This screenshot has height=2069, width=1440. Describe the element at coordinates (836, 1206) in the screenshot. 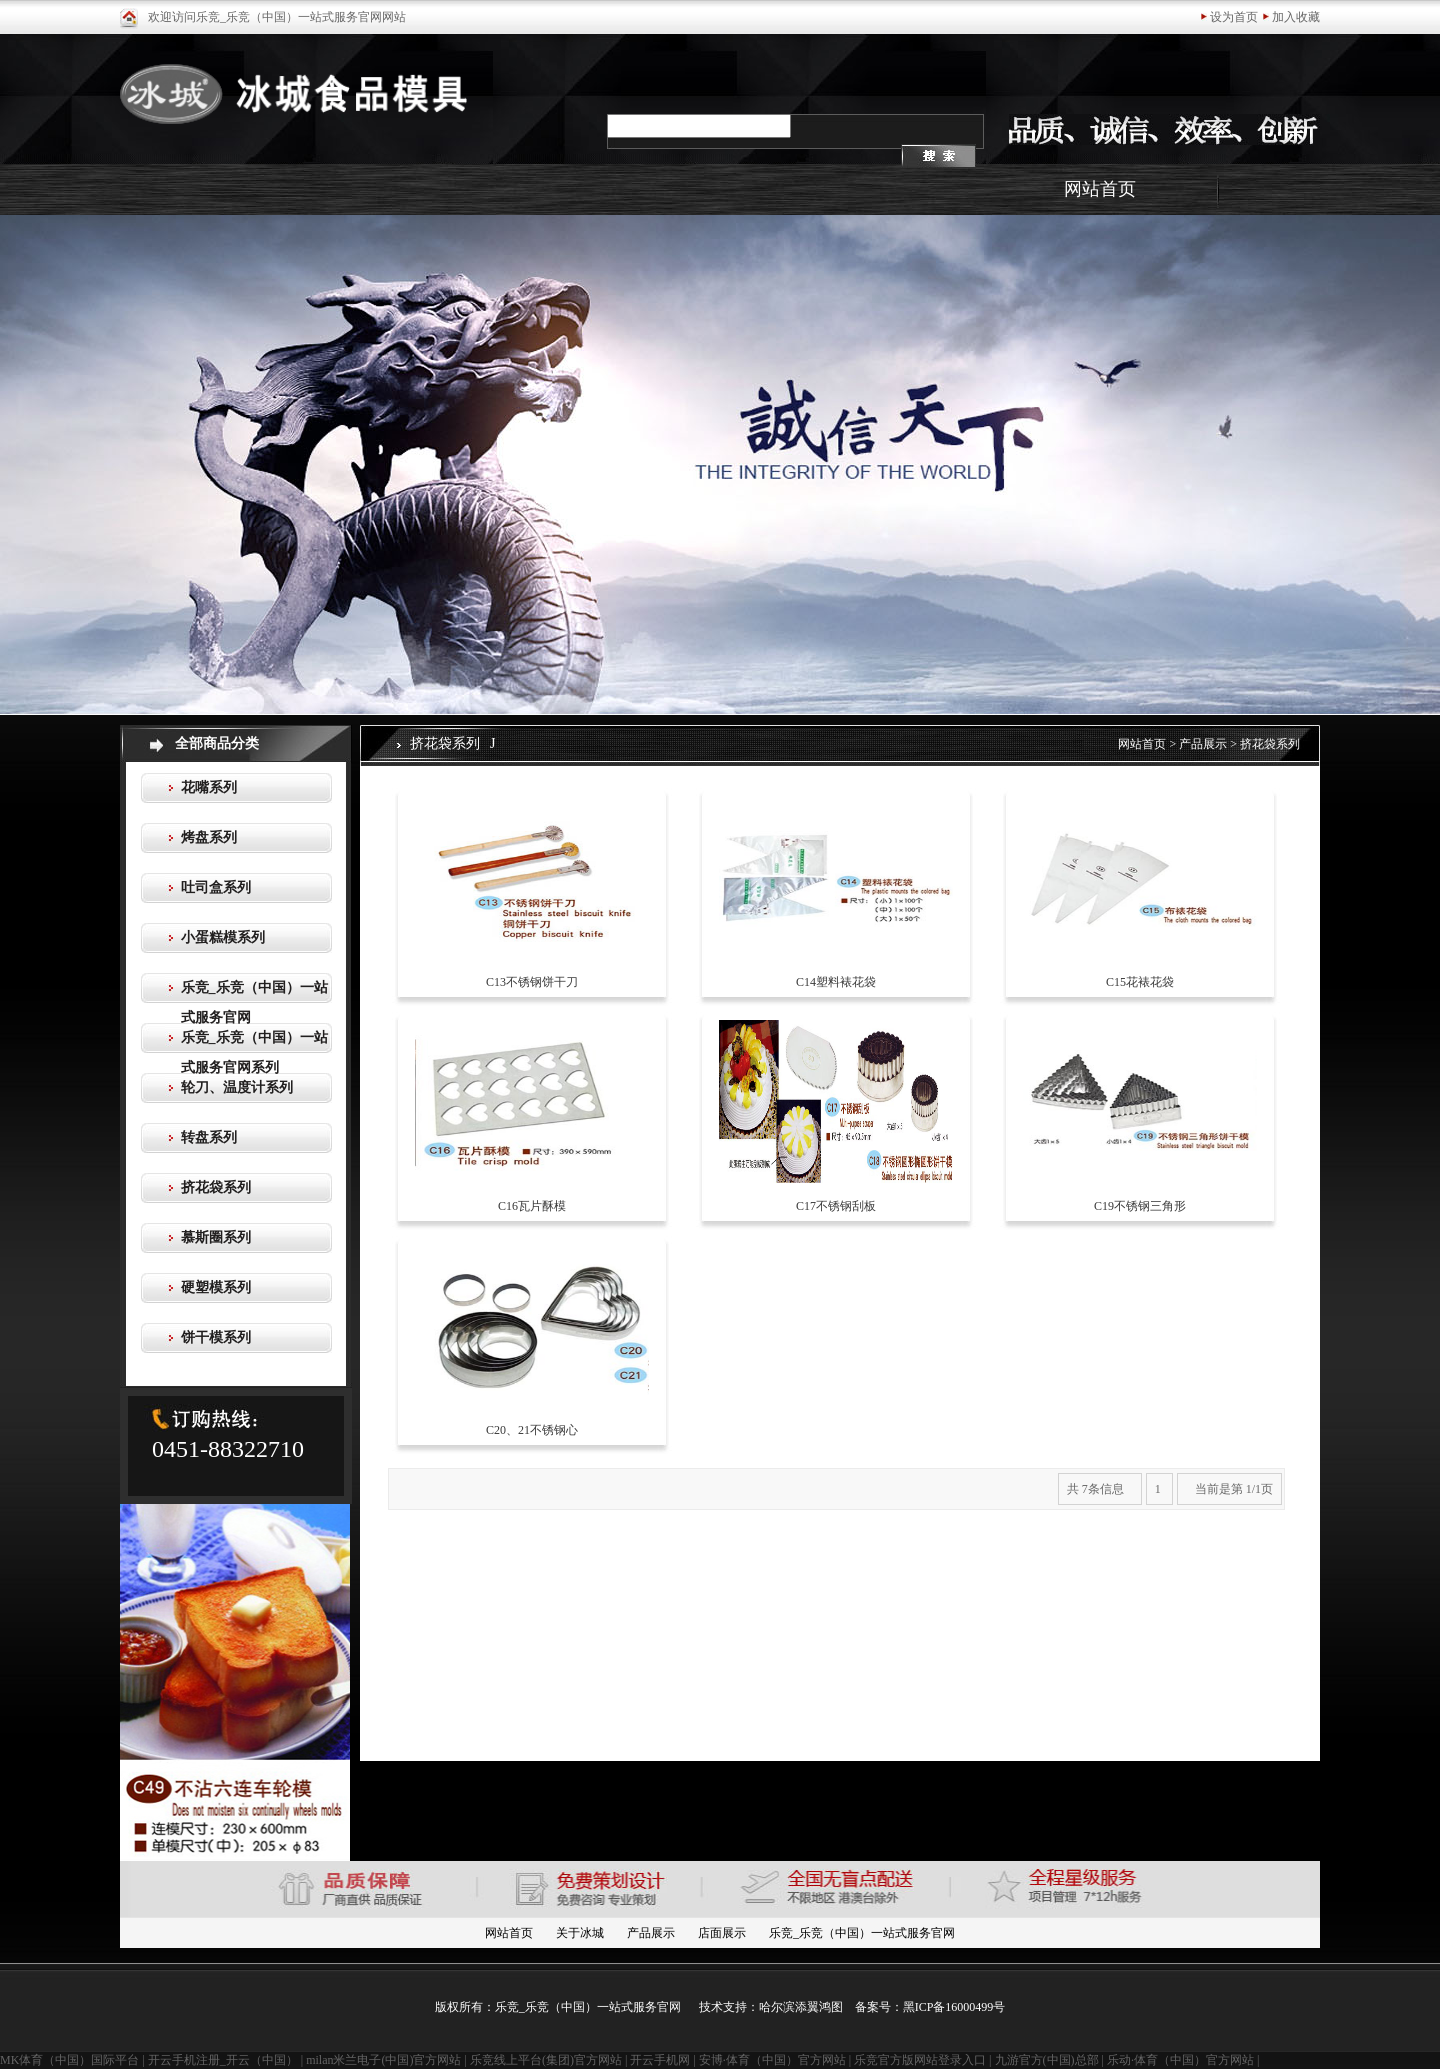

I see `C17不锈钢刮板` at that location.